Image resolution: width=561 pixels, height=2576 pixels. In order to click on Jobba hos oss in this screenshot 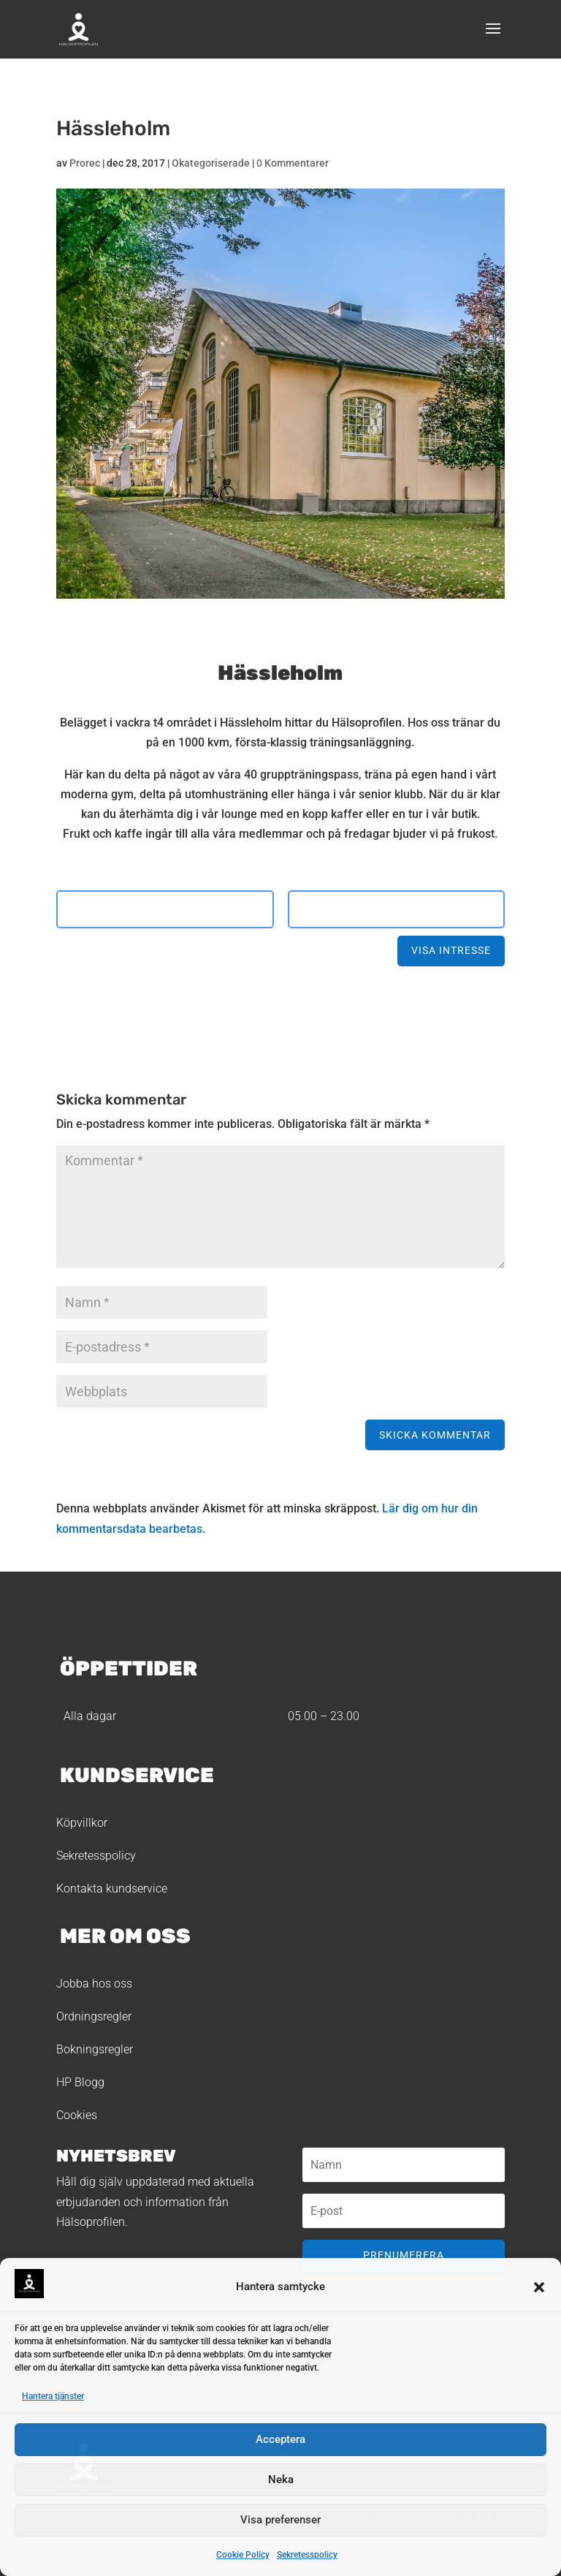, I will do `click(94, 1983)`.